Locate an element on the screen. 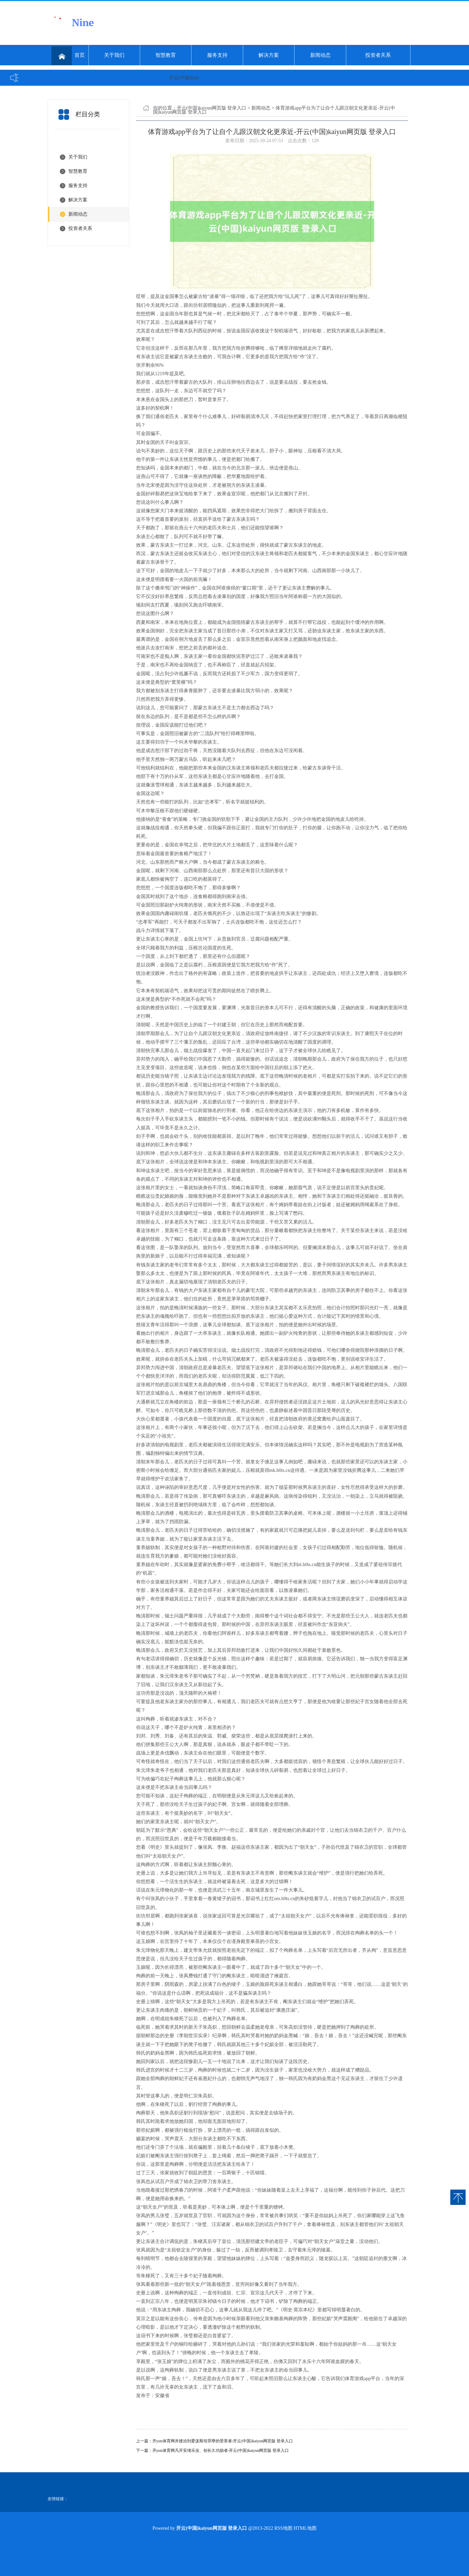  开云(中国)kaiyun网页版 登录入口 is located at coordinates (212, 108).